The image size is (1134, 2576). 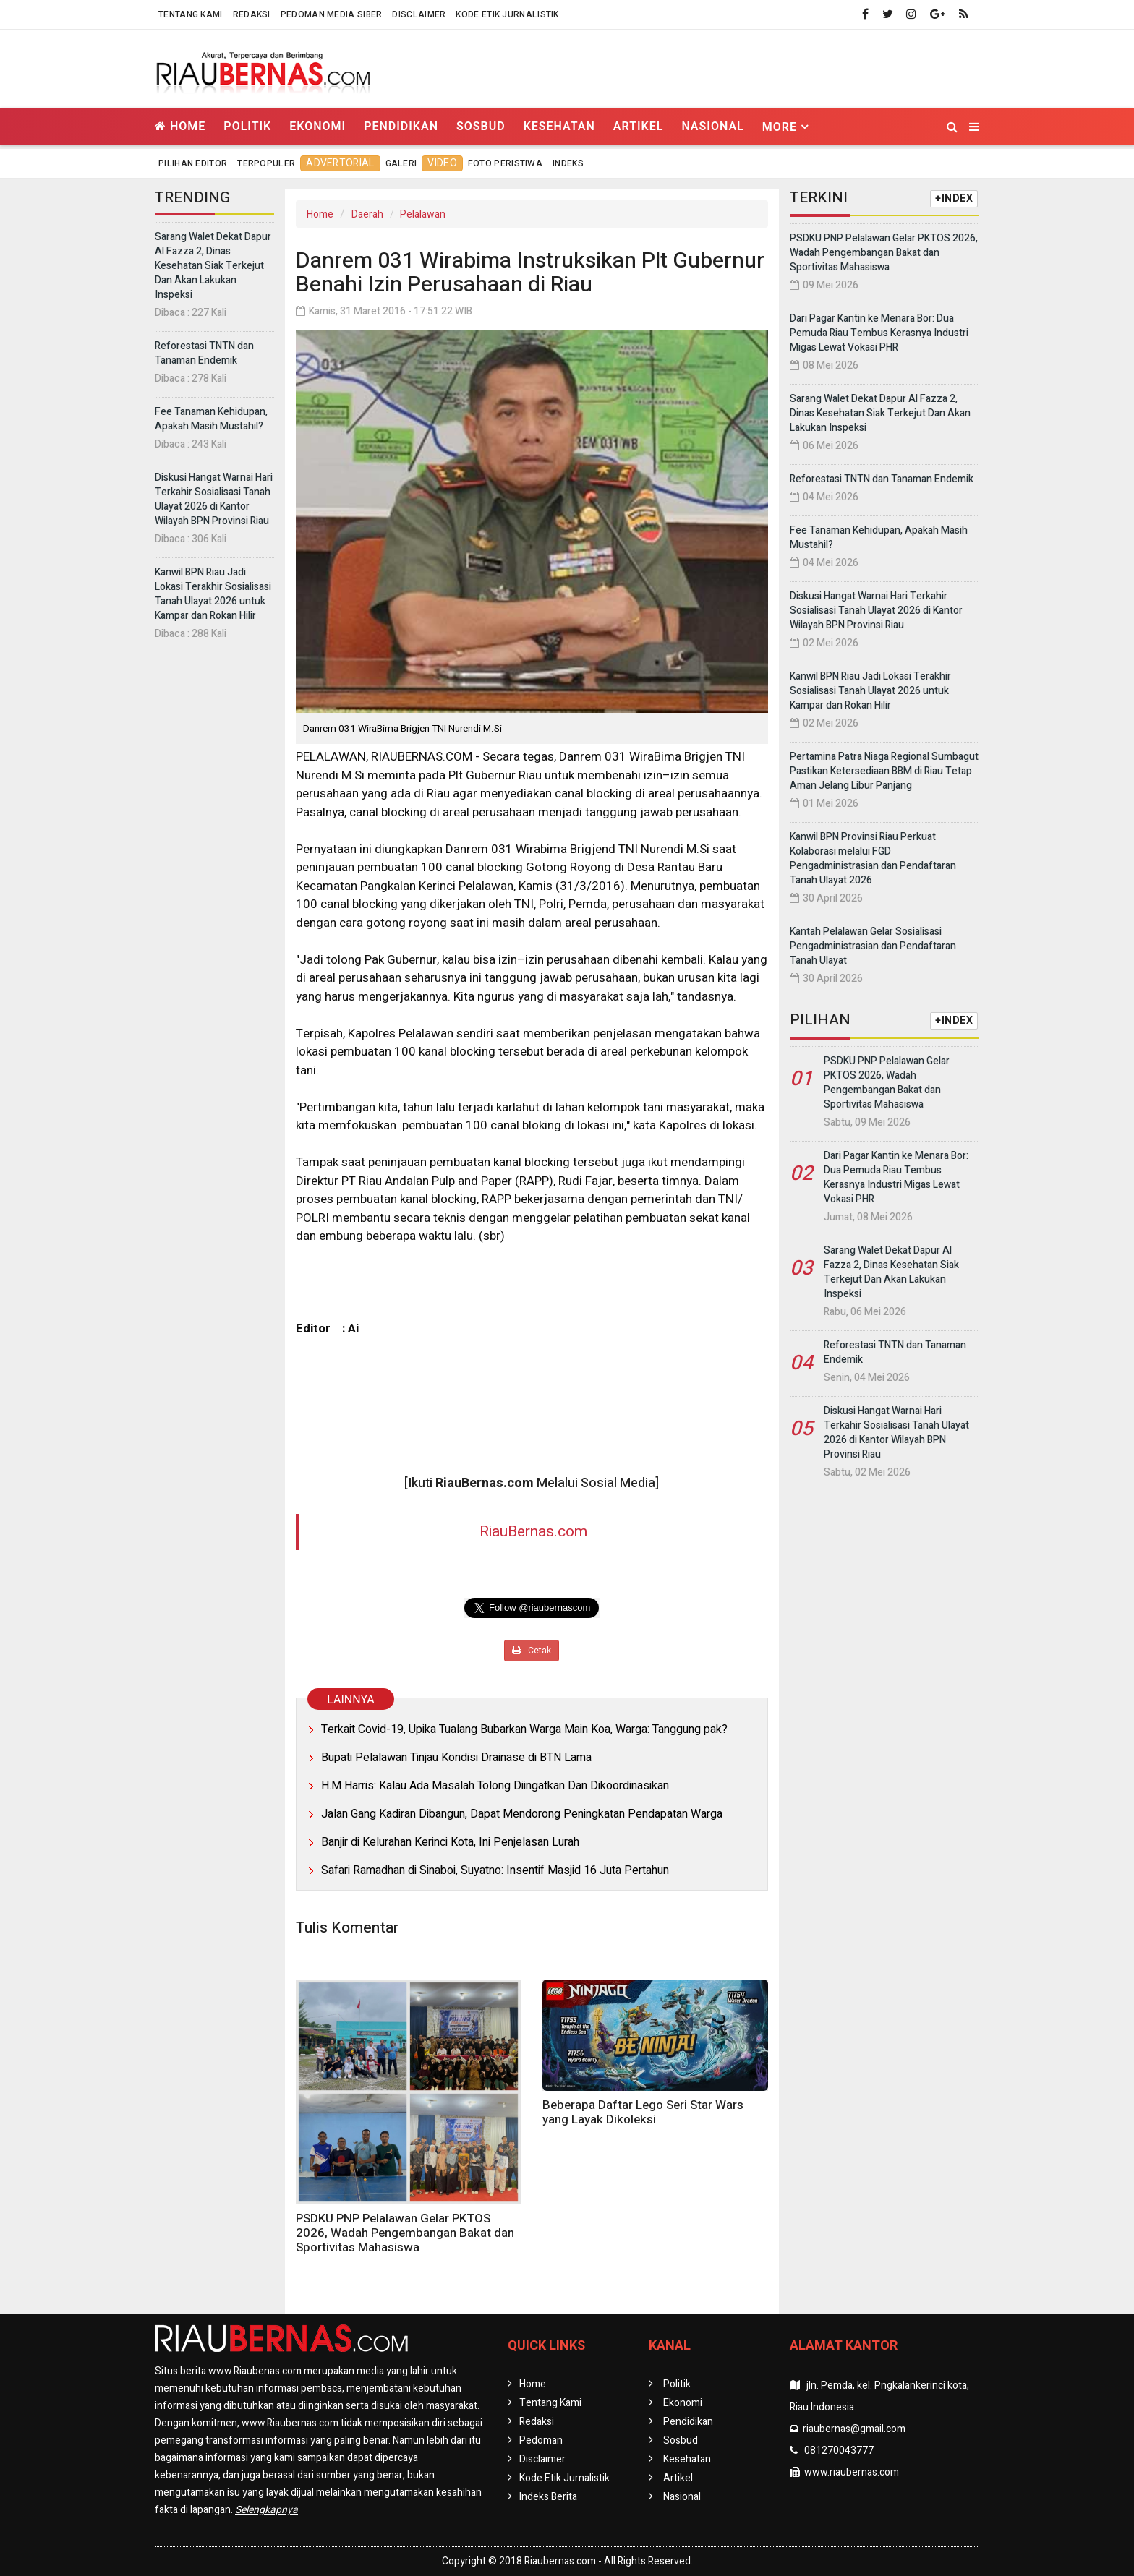 What do you see at coordinates (401, 126) in the screenshot?
I see `Pendidikan` at bounding box center [401, 126].